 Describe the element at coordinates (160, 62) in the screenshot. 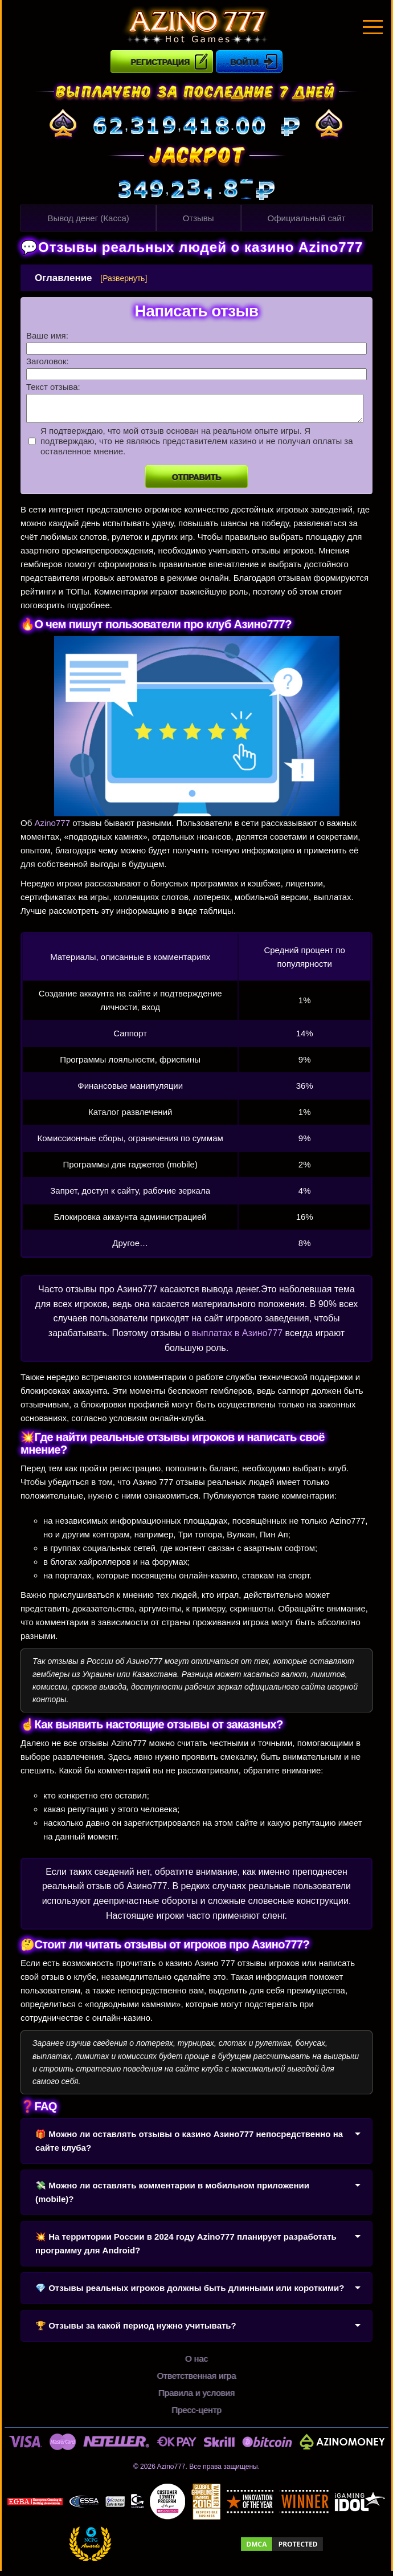

I see `Регистрация` at that location.